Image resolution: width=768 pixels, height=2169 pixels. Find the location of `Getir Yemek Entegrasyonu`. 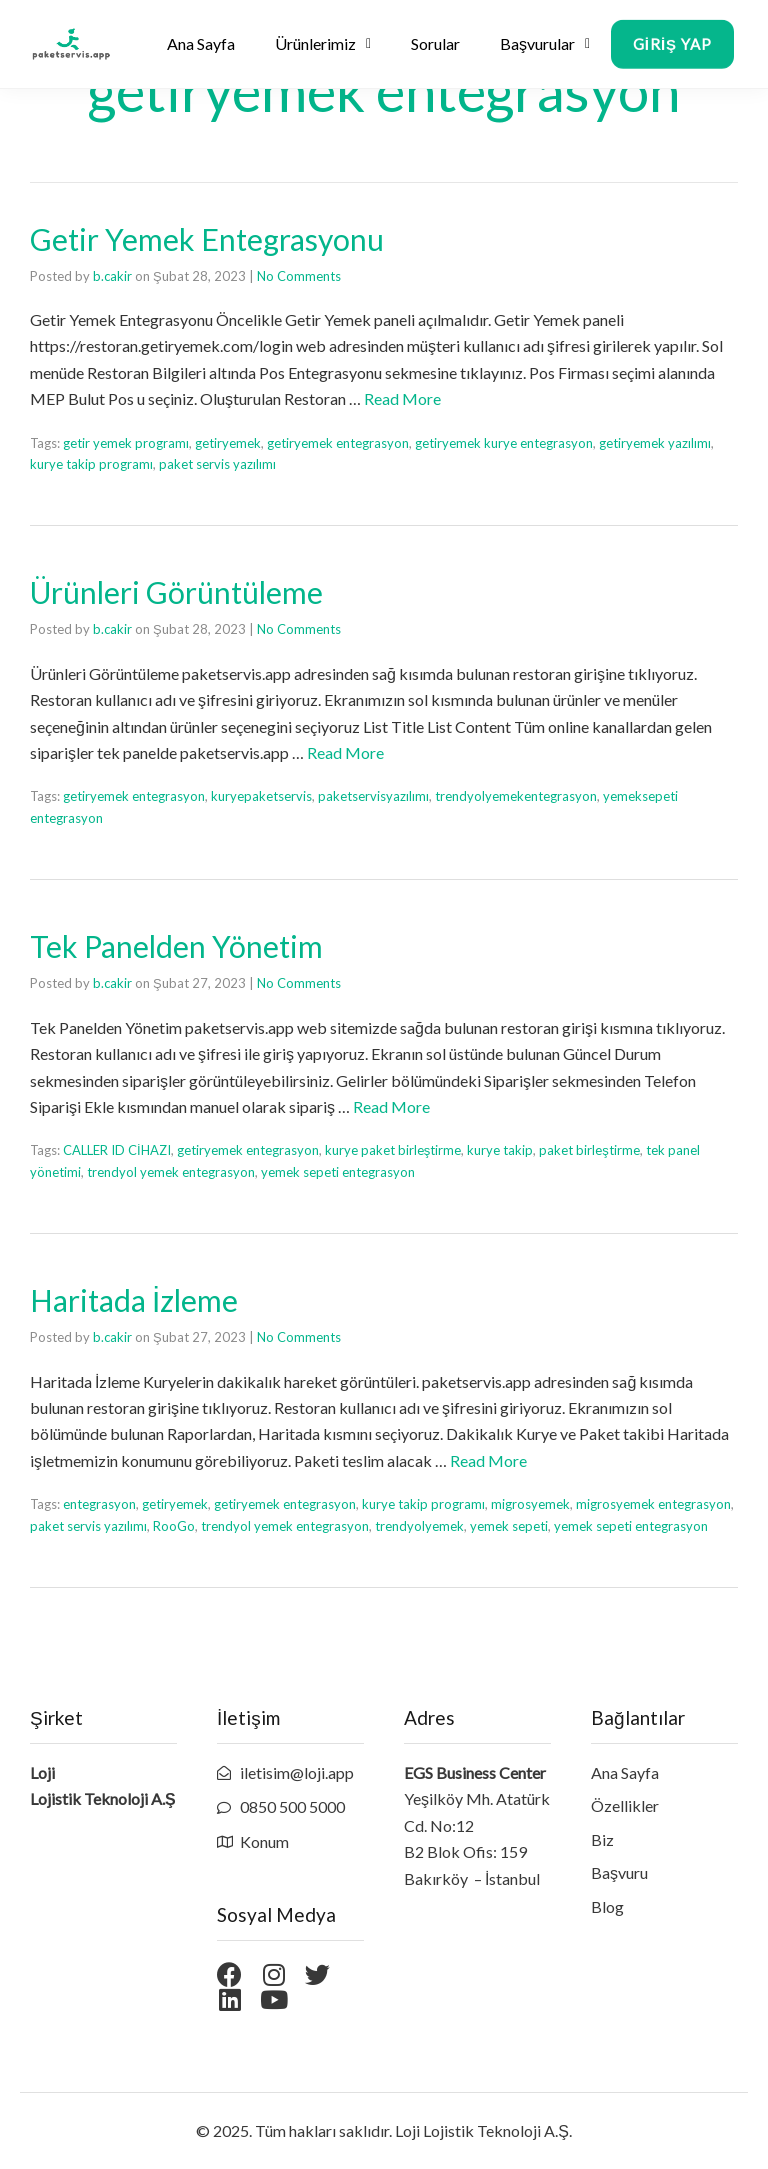

Getir Yemek Entegrasyonu is located at coordinates (207, 239).